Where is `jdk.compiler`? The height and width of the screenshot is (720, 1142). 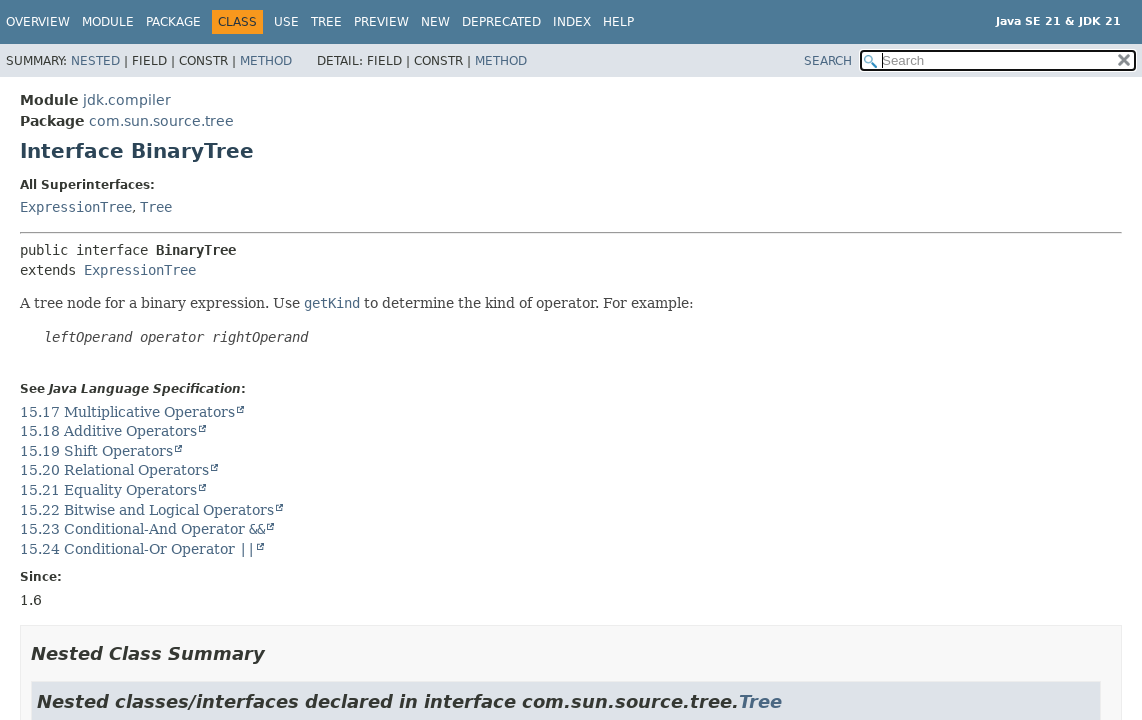
jdk.compiler is located at coordinates (127, 100).